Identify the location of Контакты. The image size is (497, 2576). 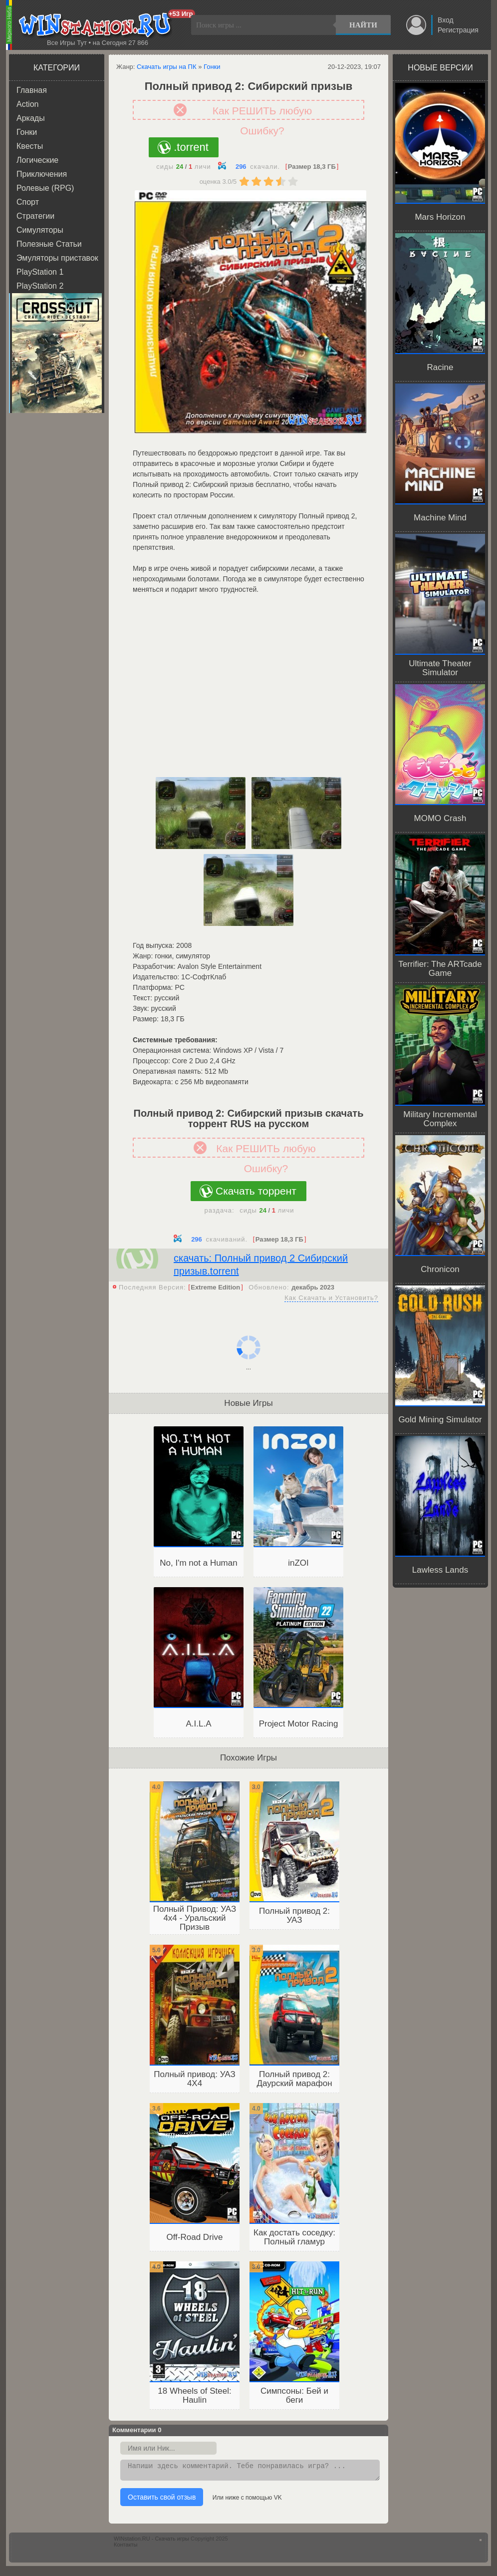
(126, 2548).